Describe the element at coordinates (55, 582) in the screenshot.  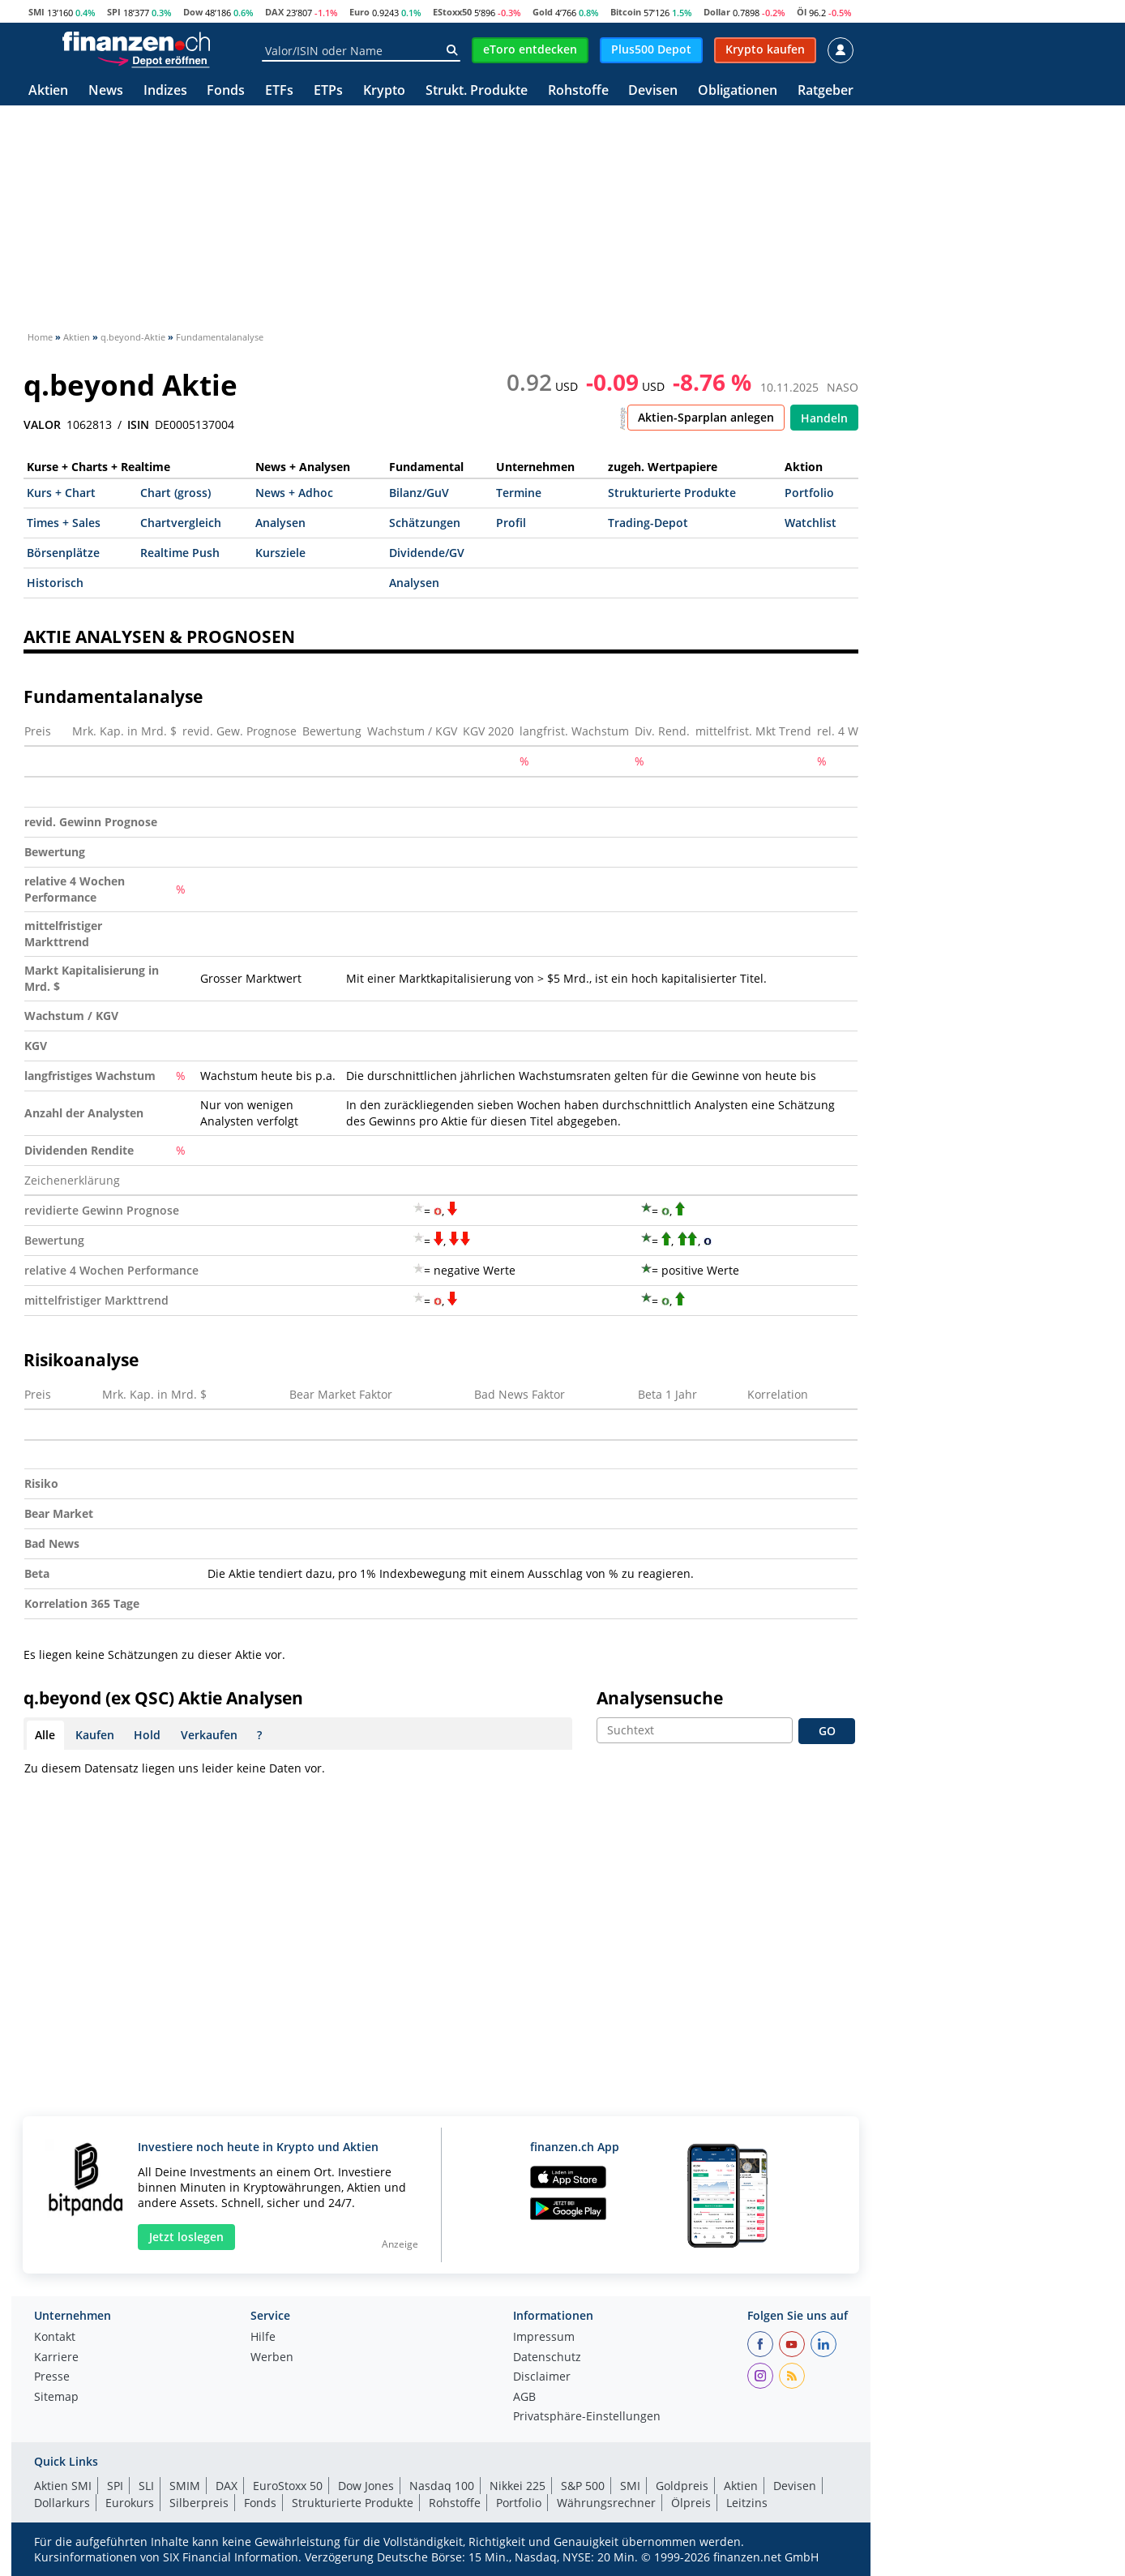
I see `Historisch` at that location.